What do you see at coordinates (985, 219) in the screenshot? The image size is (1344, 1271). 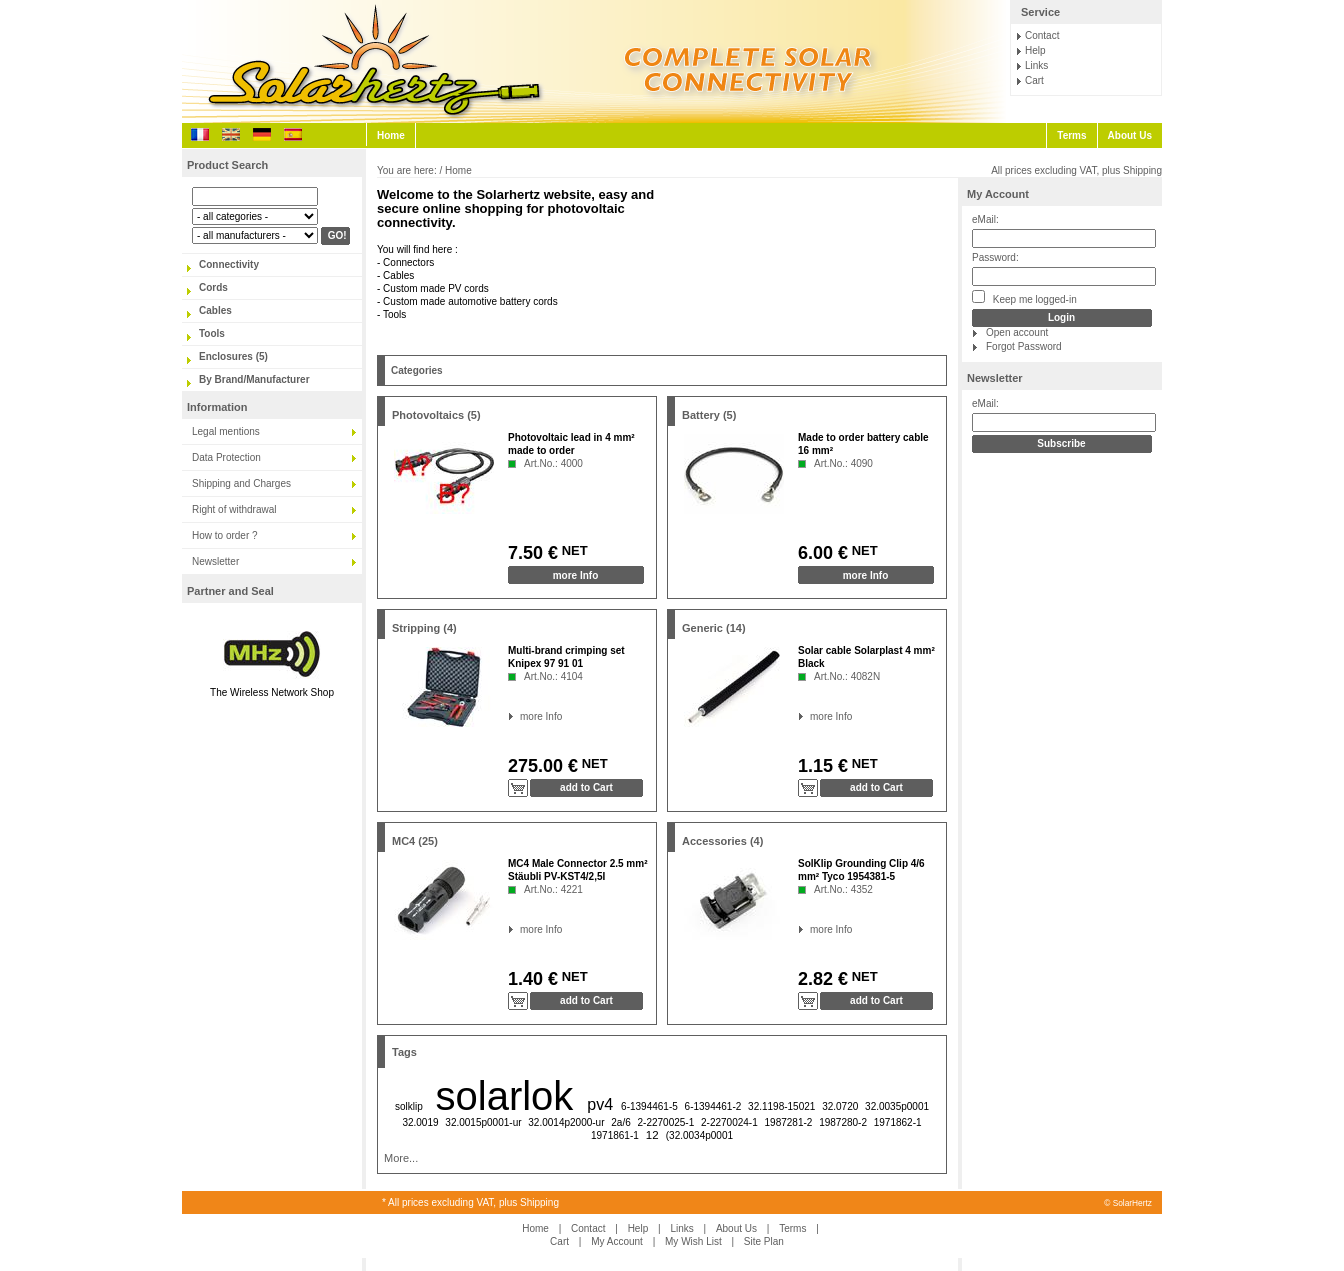 I see `eMail:` at bounding box center [985, 219].